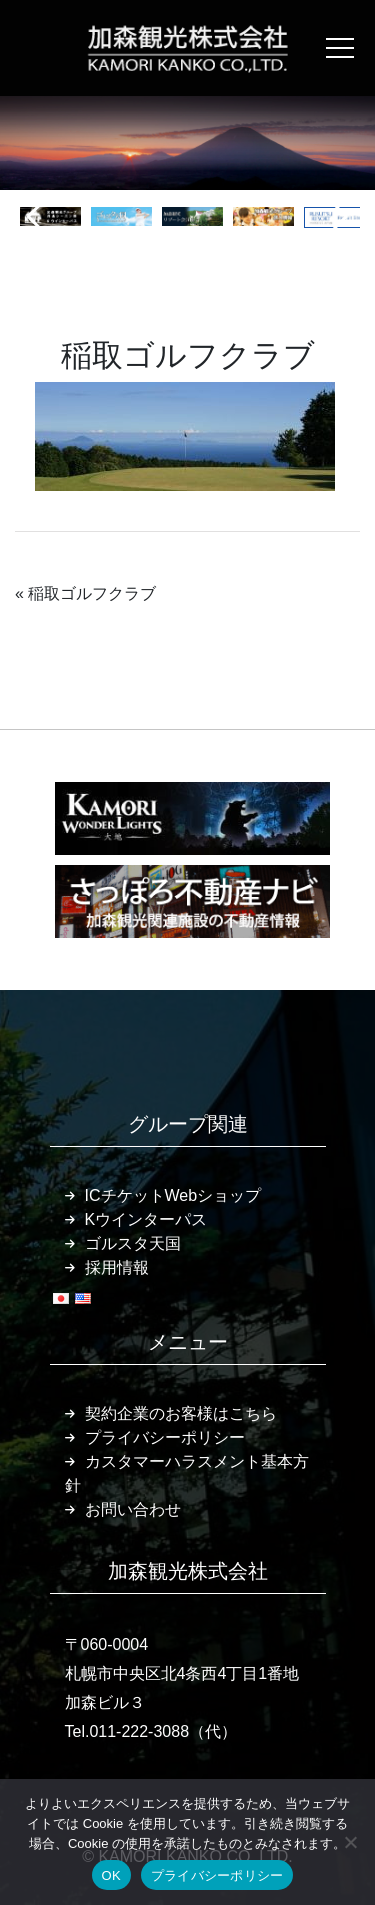 The width and height of the screenshot is (375, 1905). Describe the element at coordinates (38, 217) in the screenshot. I see `[button]` at that location.